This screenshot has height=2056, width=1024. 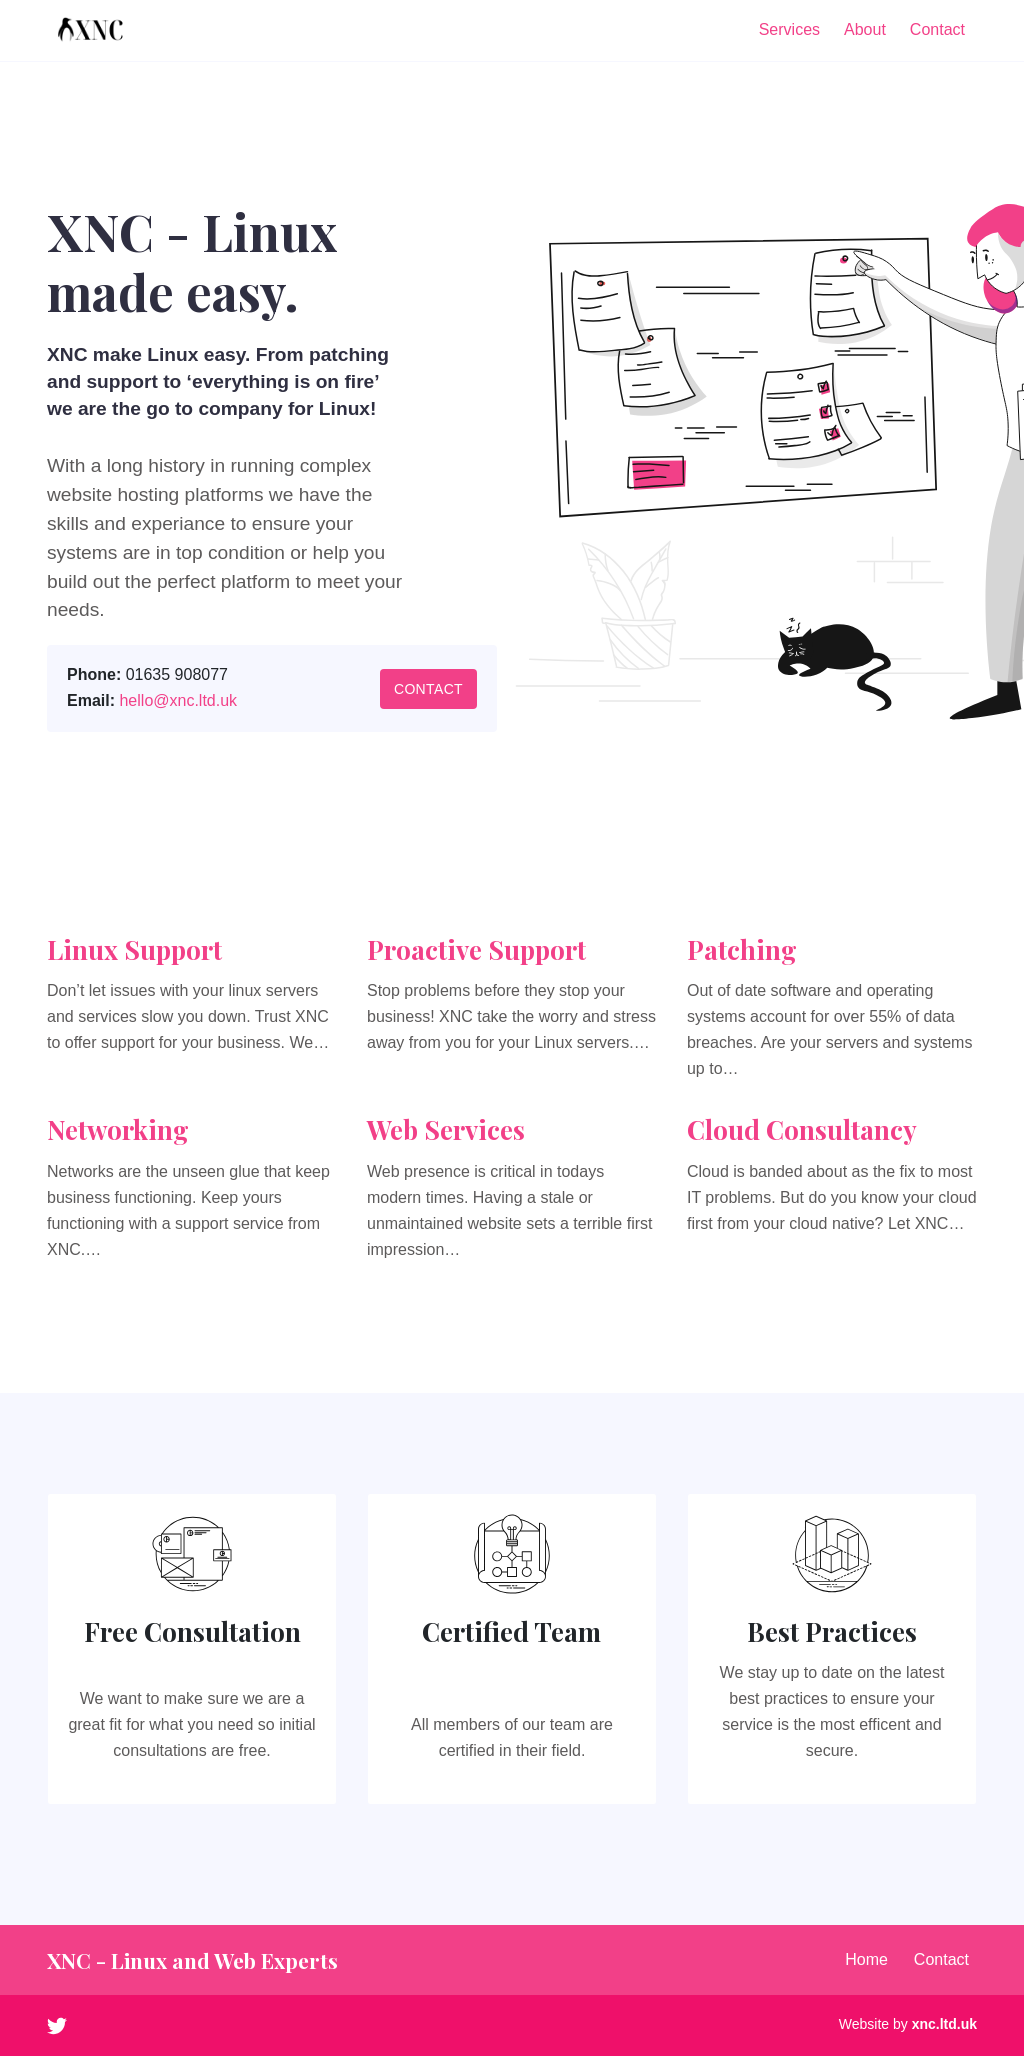 What do you see at coordinates (802, 1129) in the screenshot?
I see `Cloud Consultancy` at bounding box center [802, 1129].